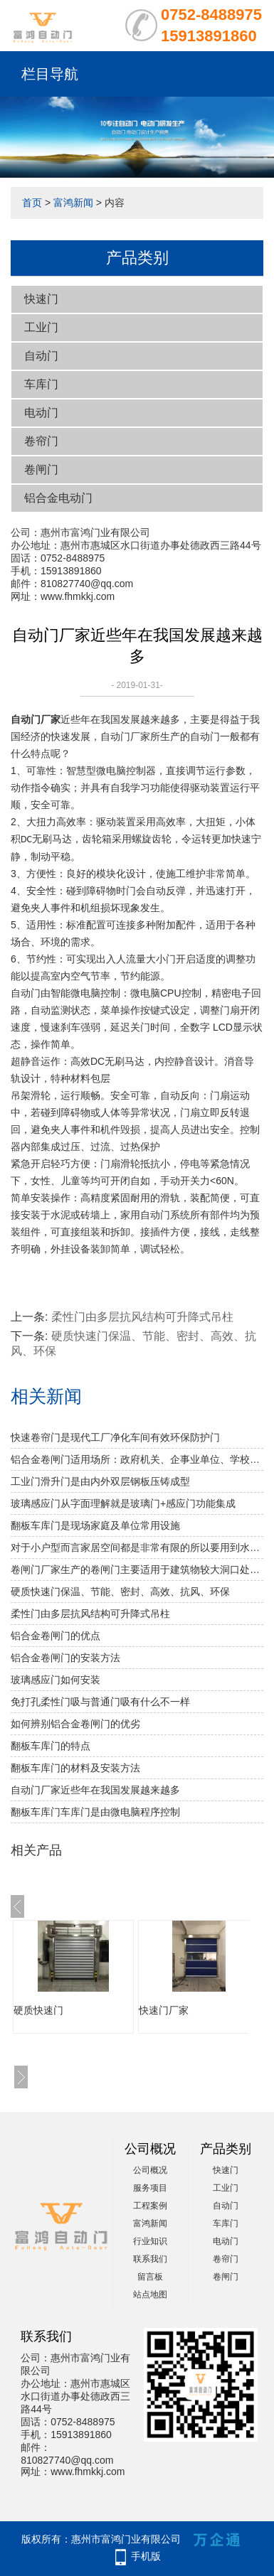 Image resolution: width=274 pixels, height=2576 pixels. What do you see at coordinates (142, 1317) in the screenshot?
I see `柔性门由多层抗风结构可升降式吊柱` at bounding box center [142, 1317].